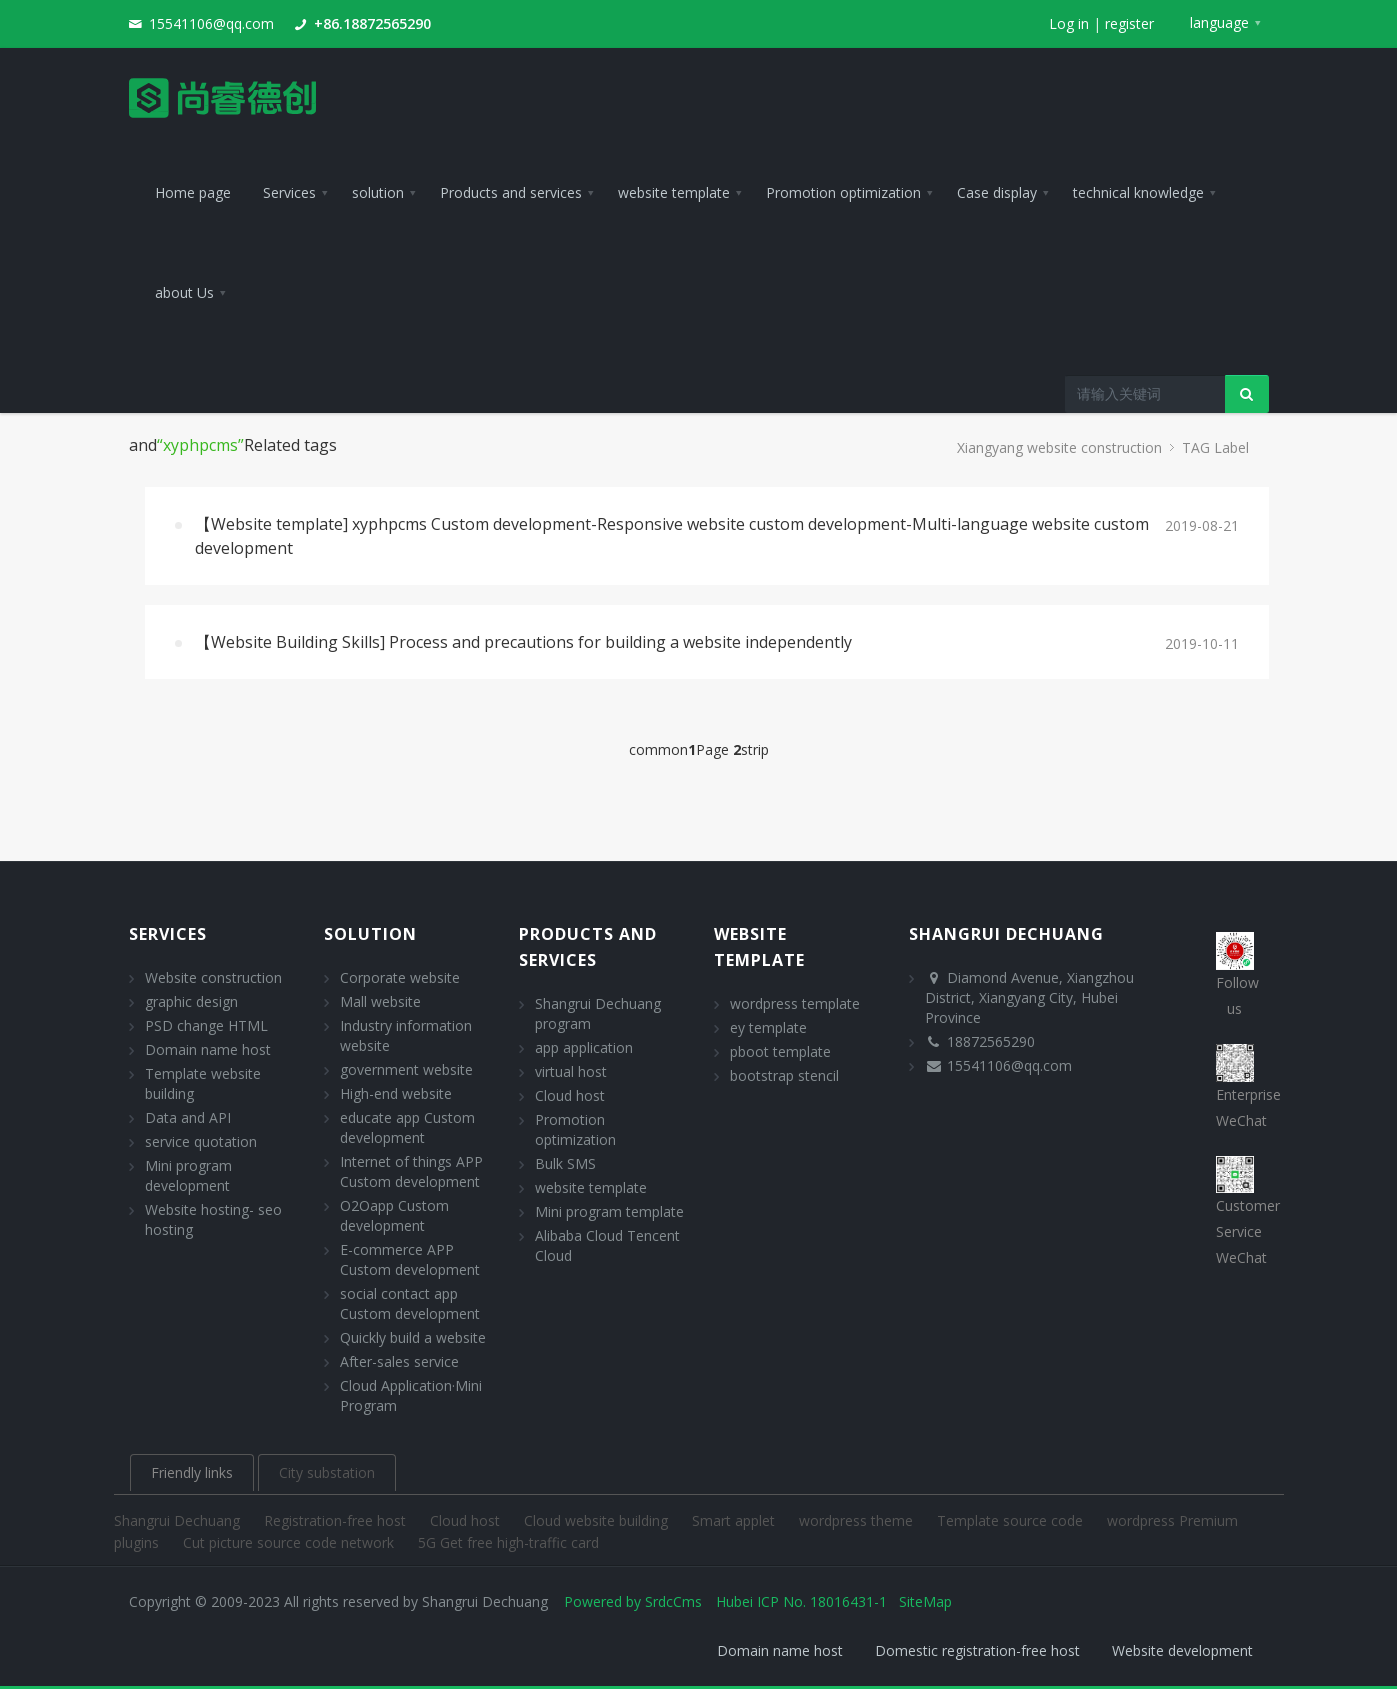 The height and width of the screenshot is (1689, 1397). I want to click on E-commerce APP Custom development, so click(410, 1259).